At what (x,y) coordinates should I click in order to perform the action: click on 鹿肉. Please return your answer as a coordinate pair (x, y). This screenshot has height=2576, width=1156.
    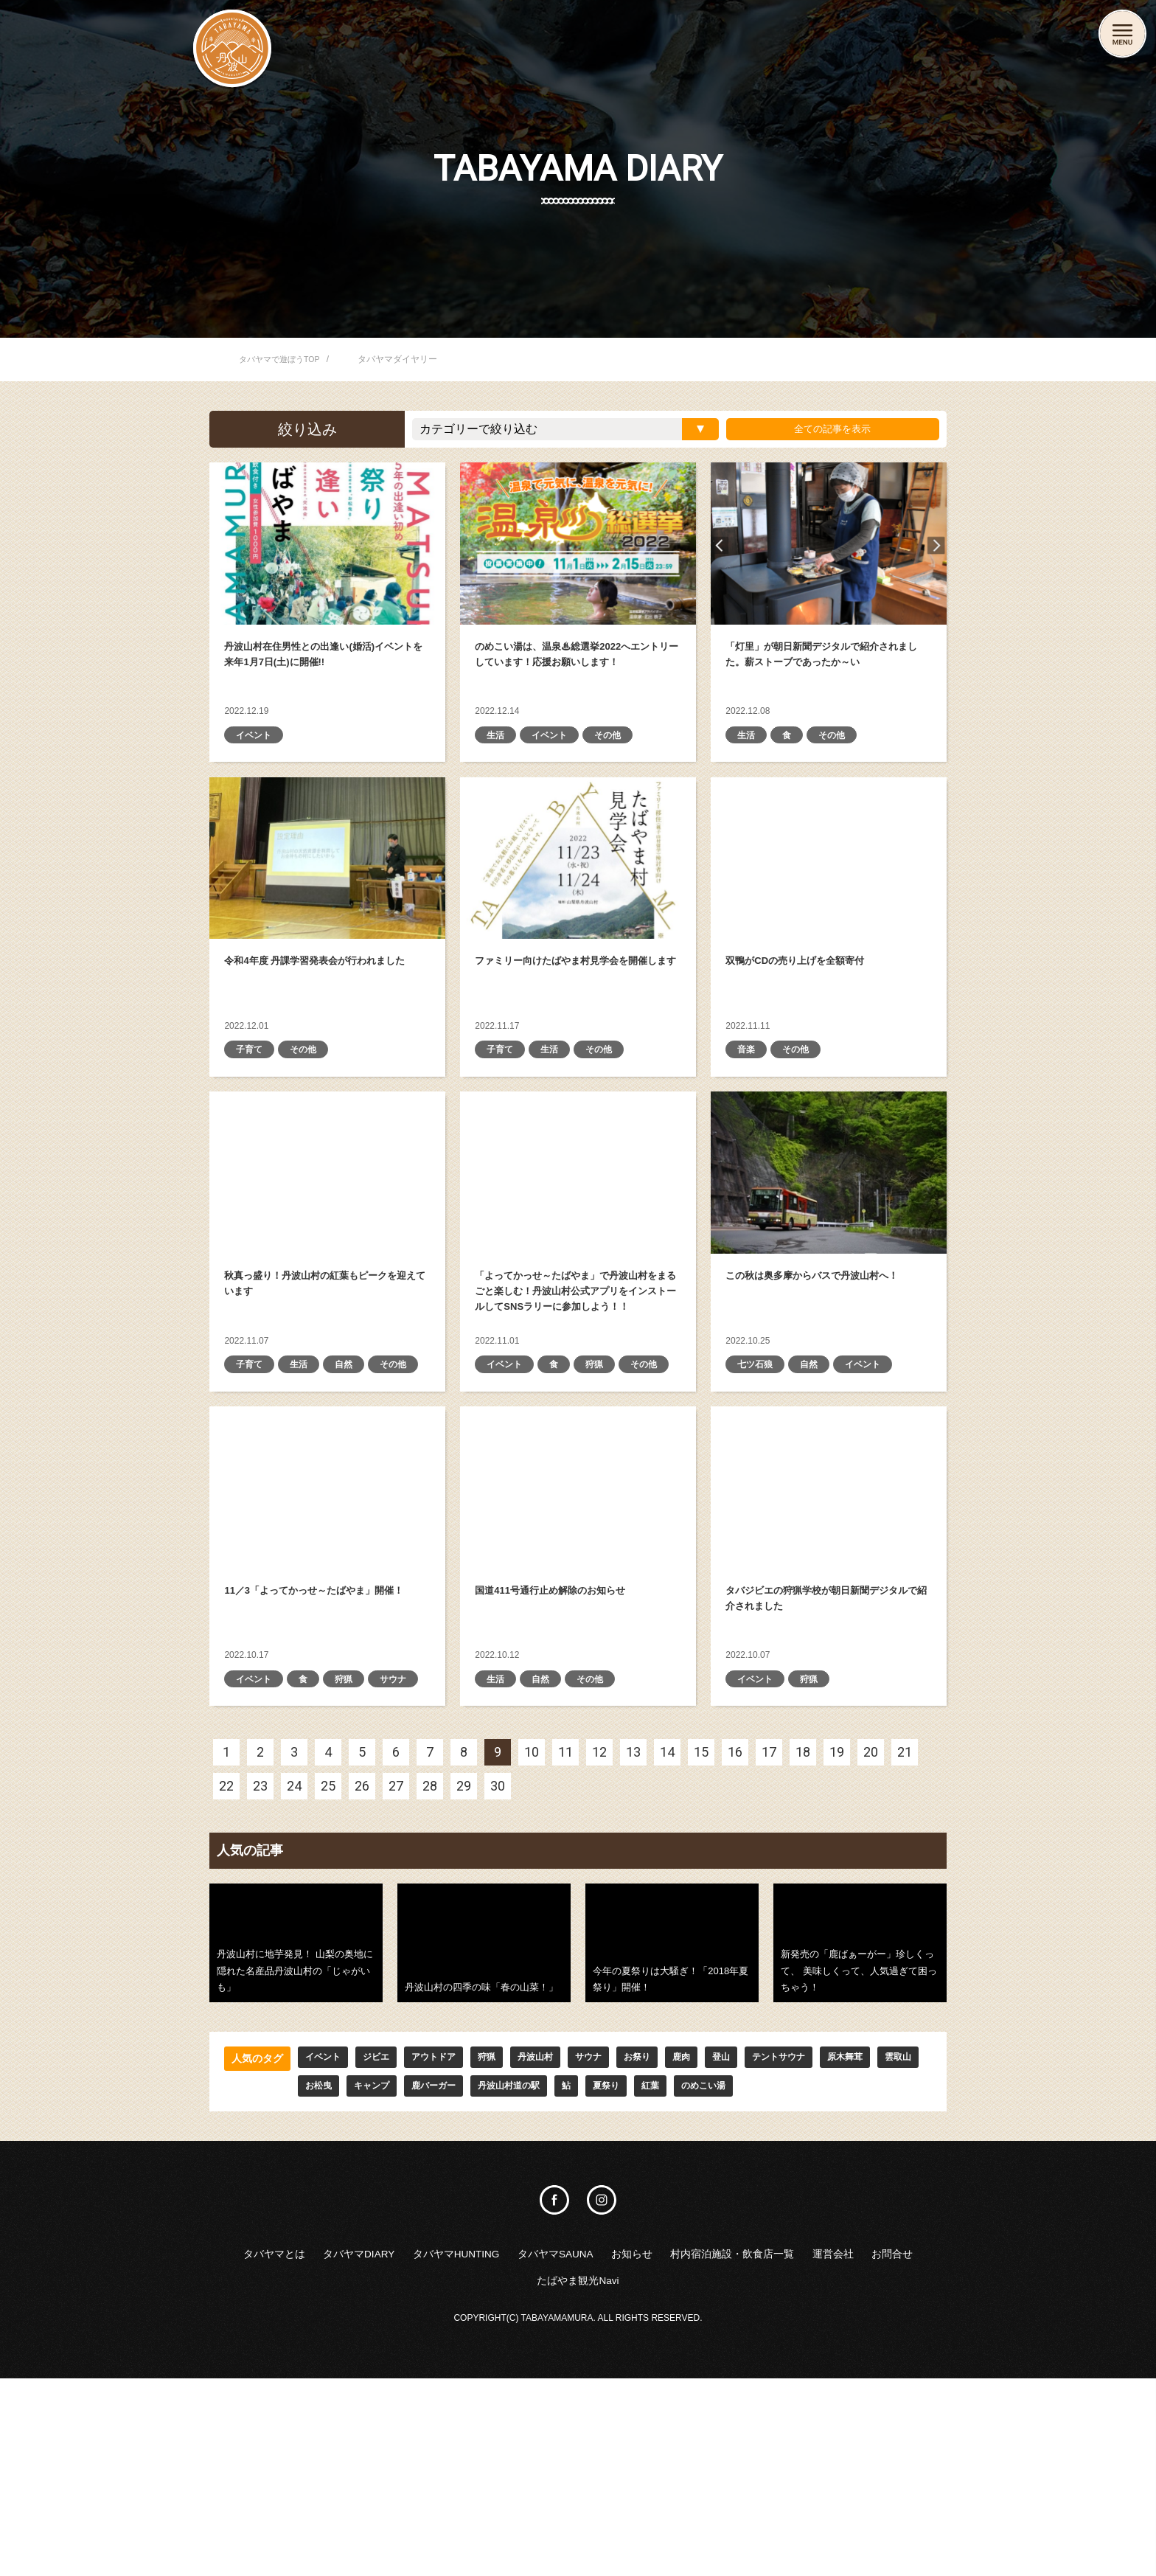
    Looking at the image, I should click on (718, 2246).